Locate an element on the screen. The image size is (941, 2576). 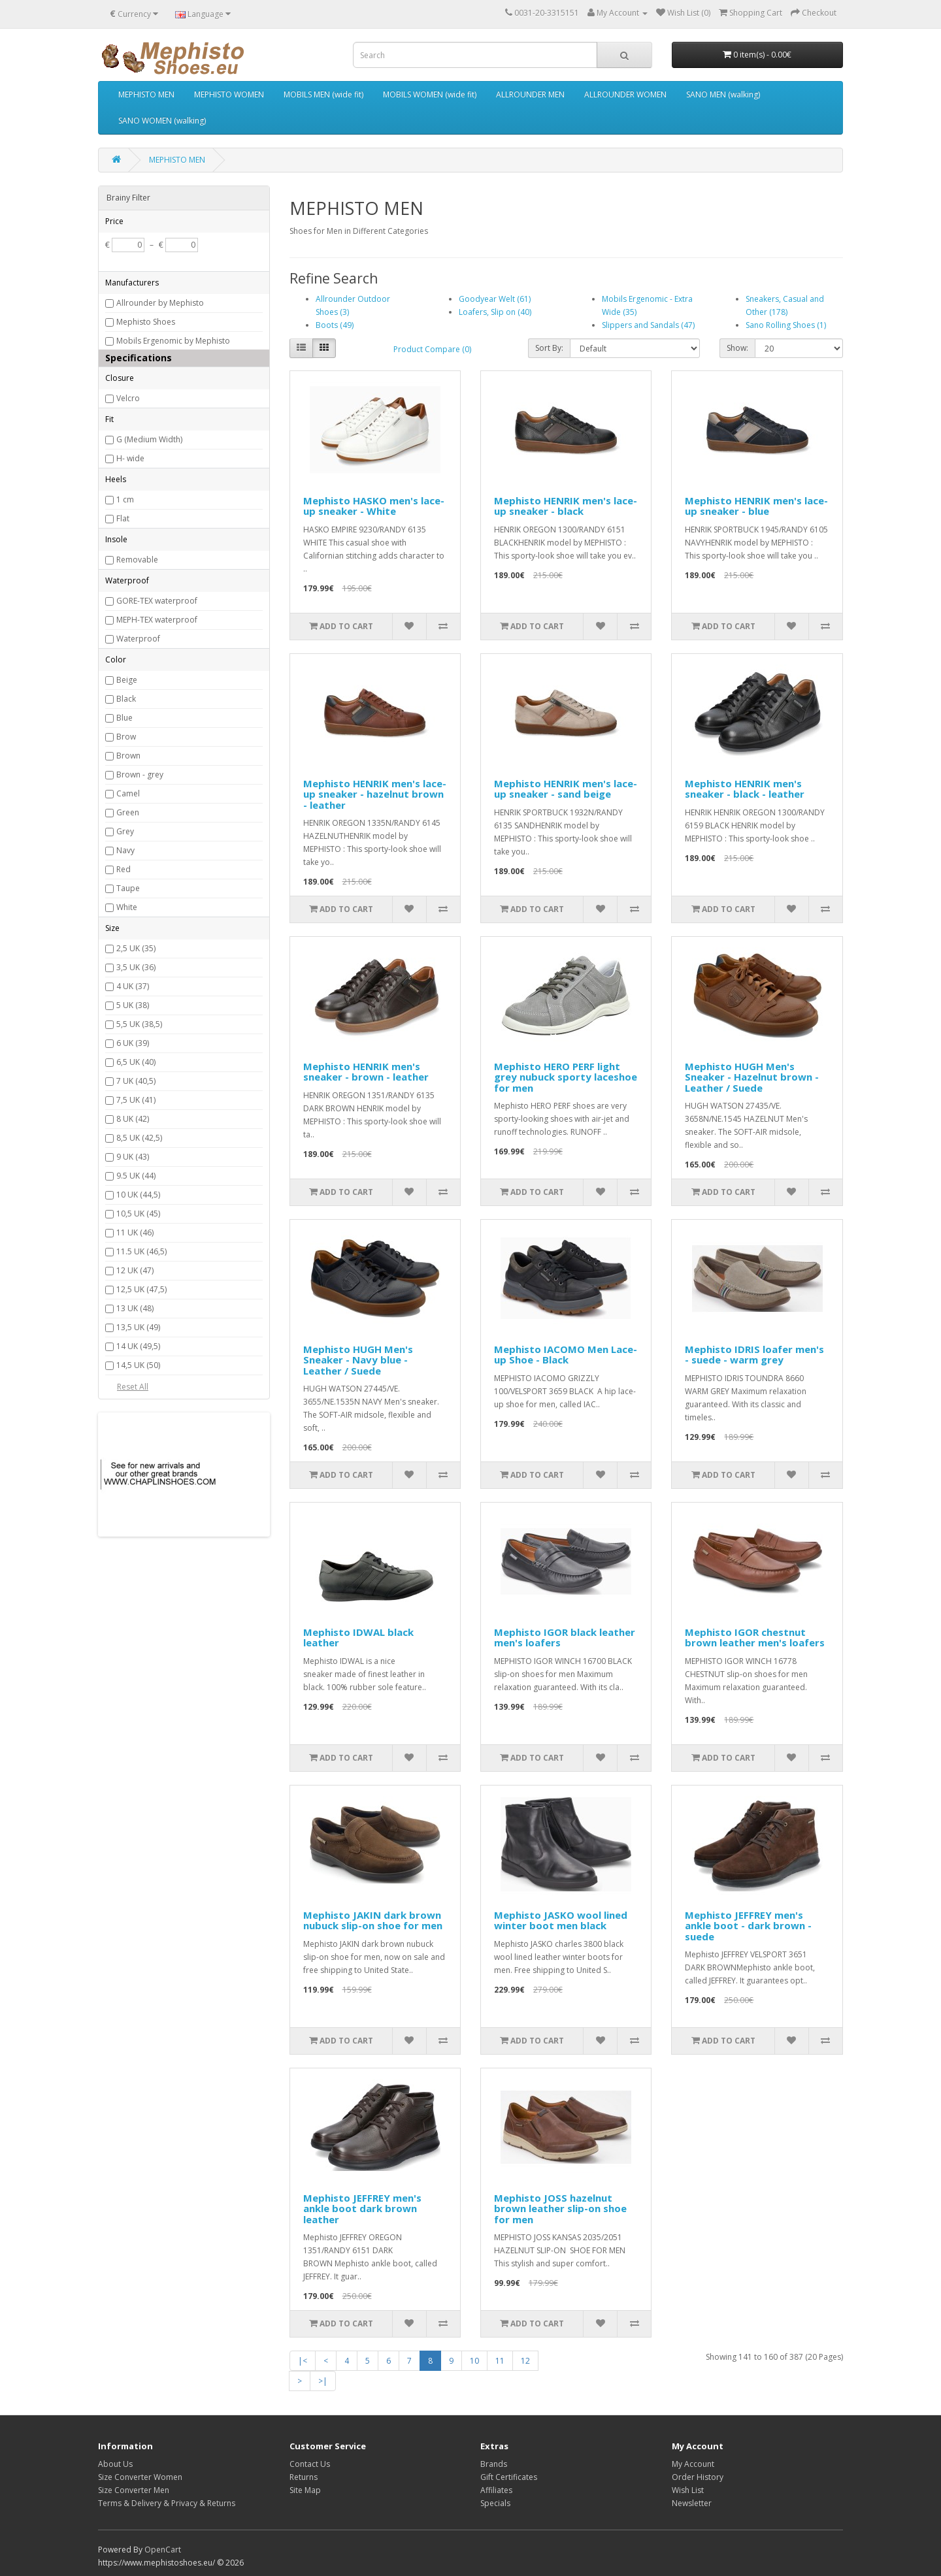
Red is located at coordinates (123, 869).